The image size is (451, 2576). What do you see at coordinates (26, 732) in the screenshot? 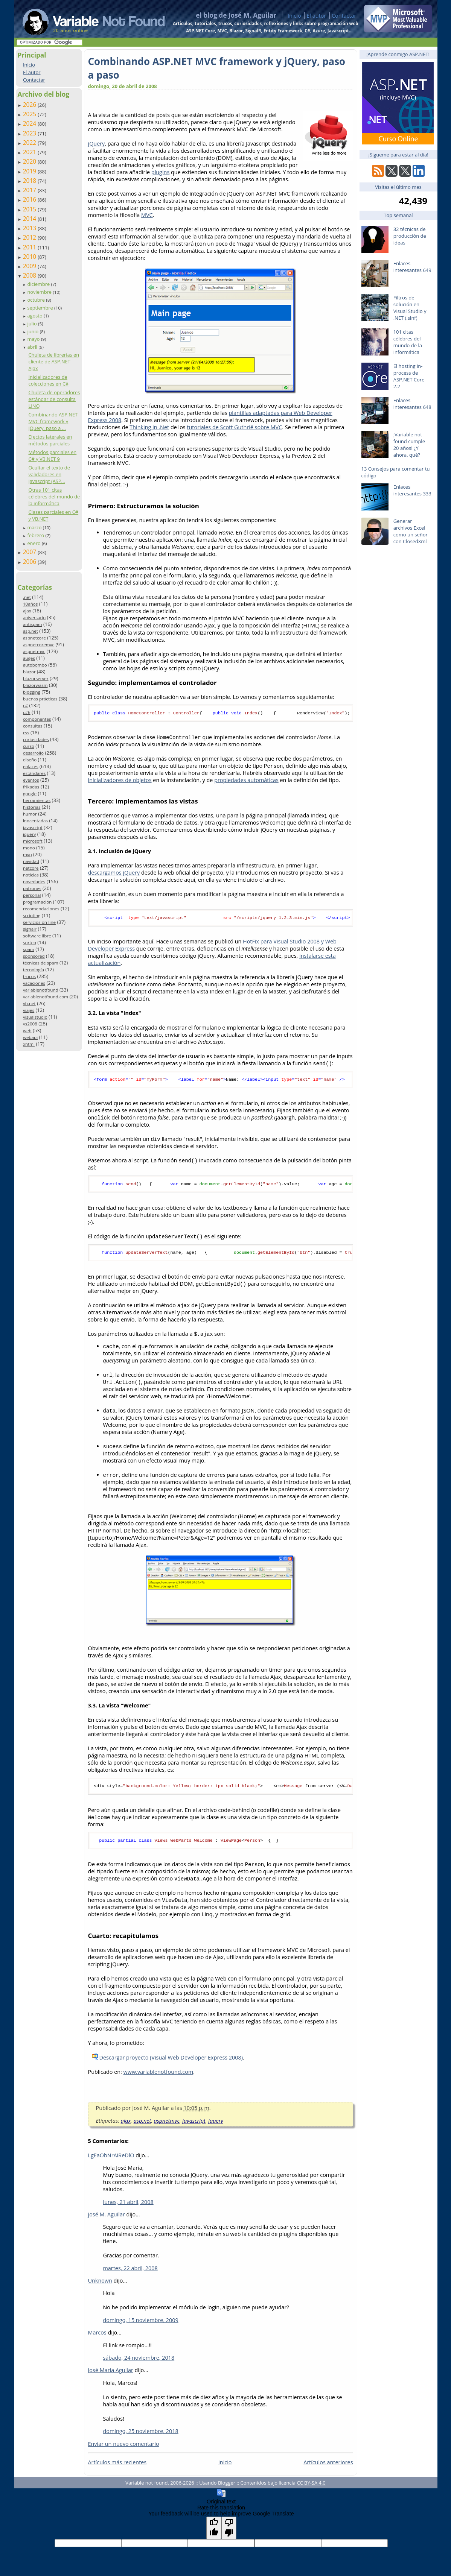
I see `css` at bounding box center [26, 732].